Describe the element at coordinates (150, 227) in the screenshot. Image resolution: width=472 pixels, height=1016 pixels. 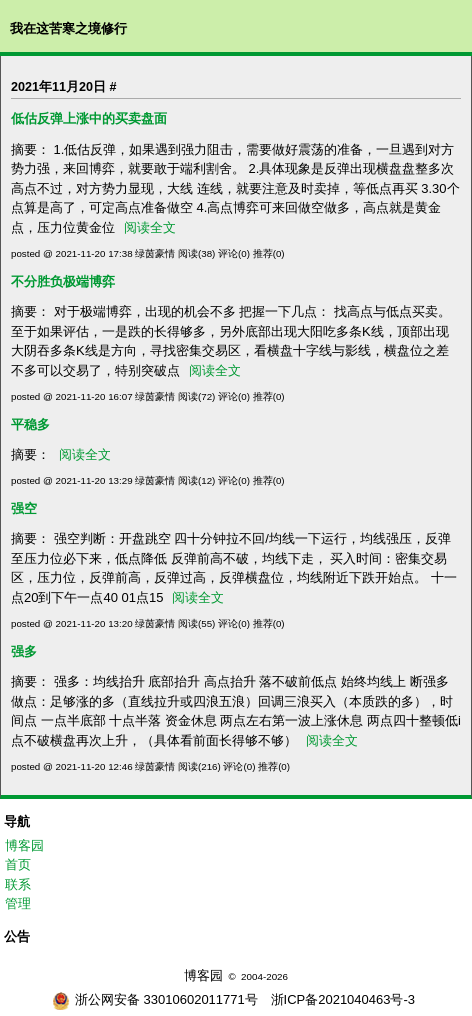
I see `阅读全文` at that location.